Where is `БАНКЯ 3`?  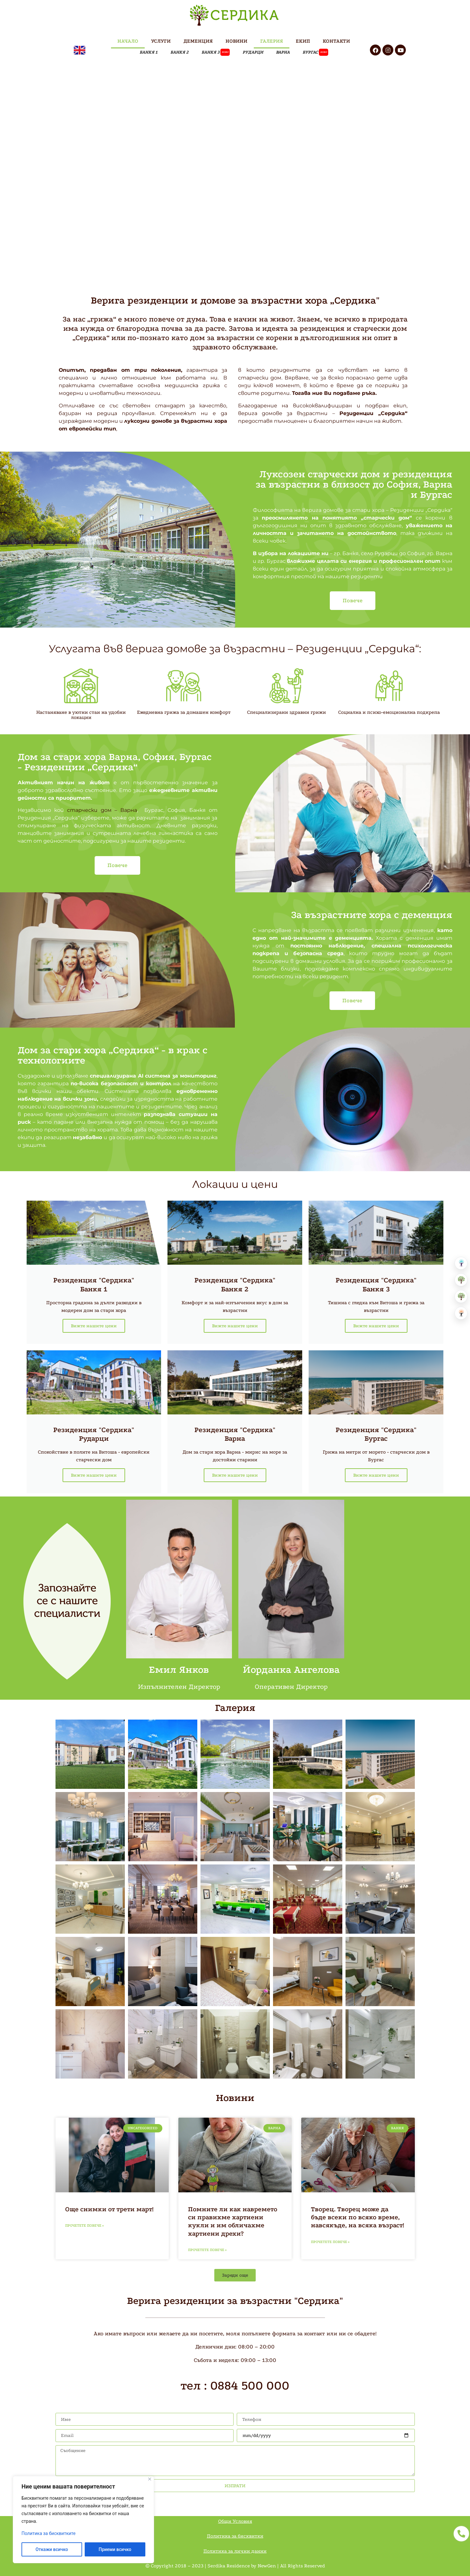
БАНКЯ 3 is located at coordinates (215, 52).